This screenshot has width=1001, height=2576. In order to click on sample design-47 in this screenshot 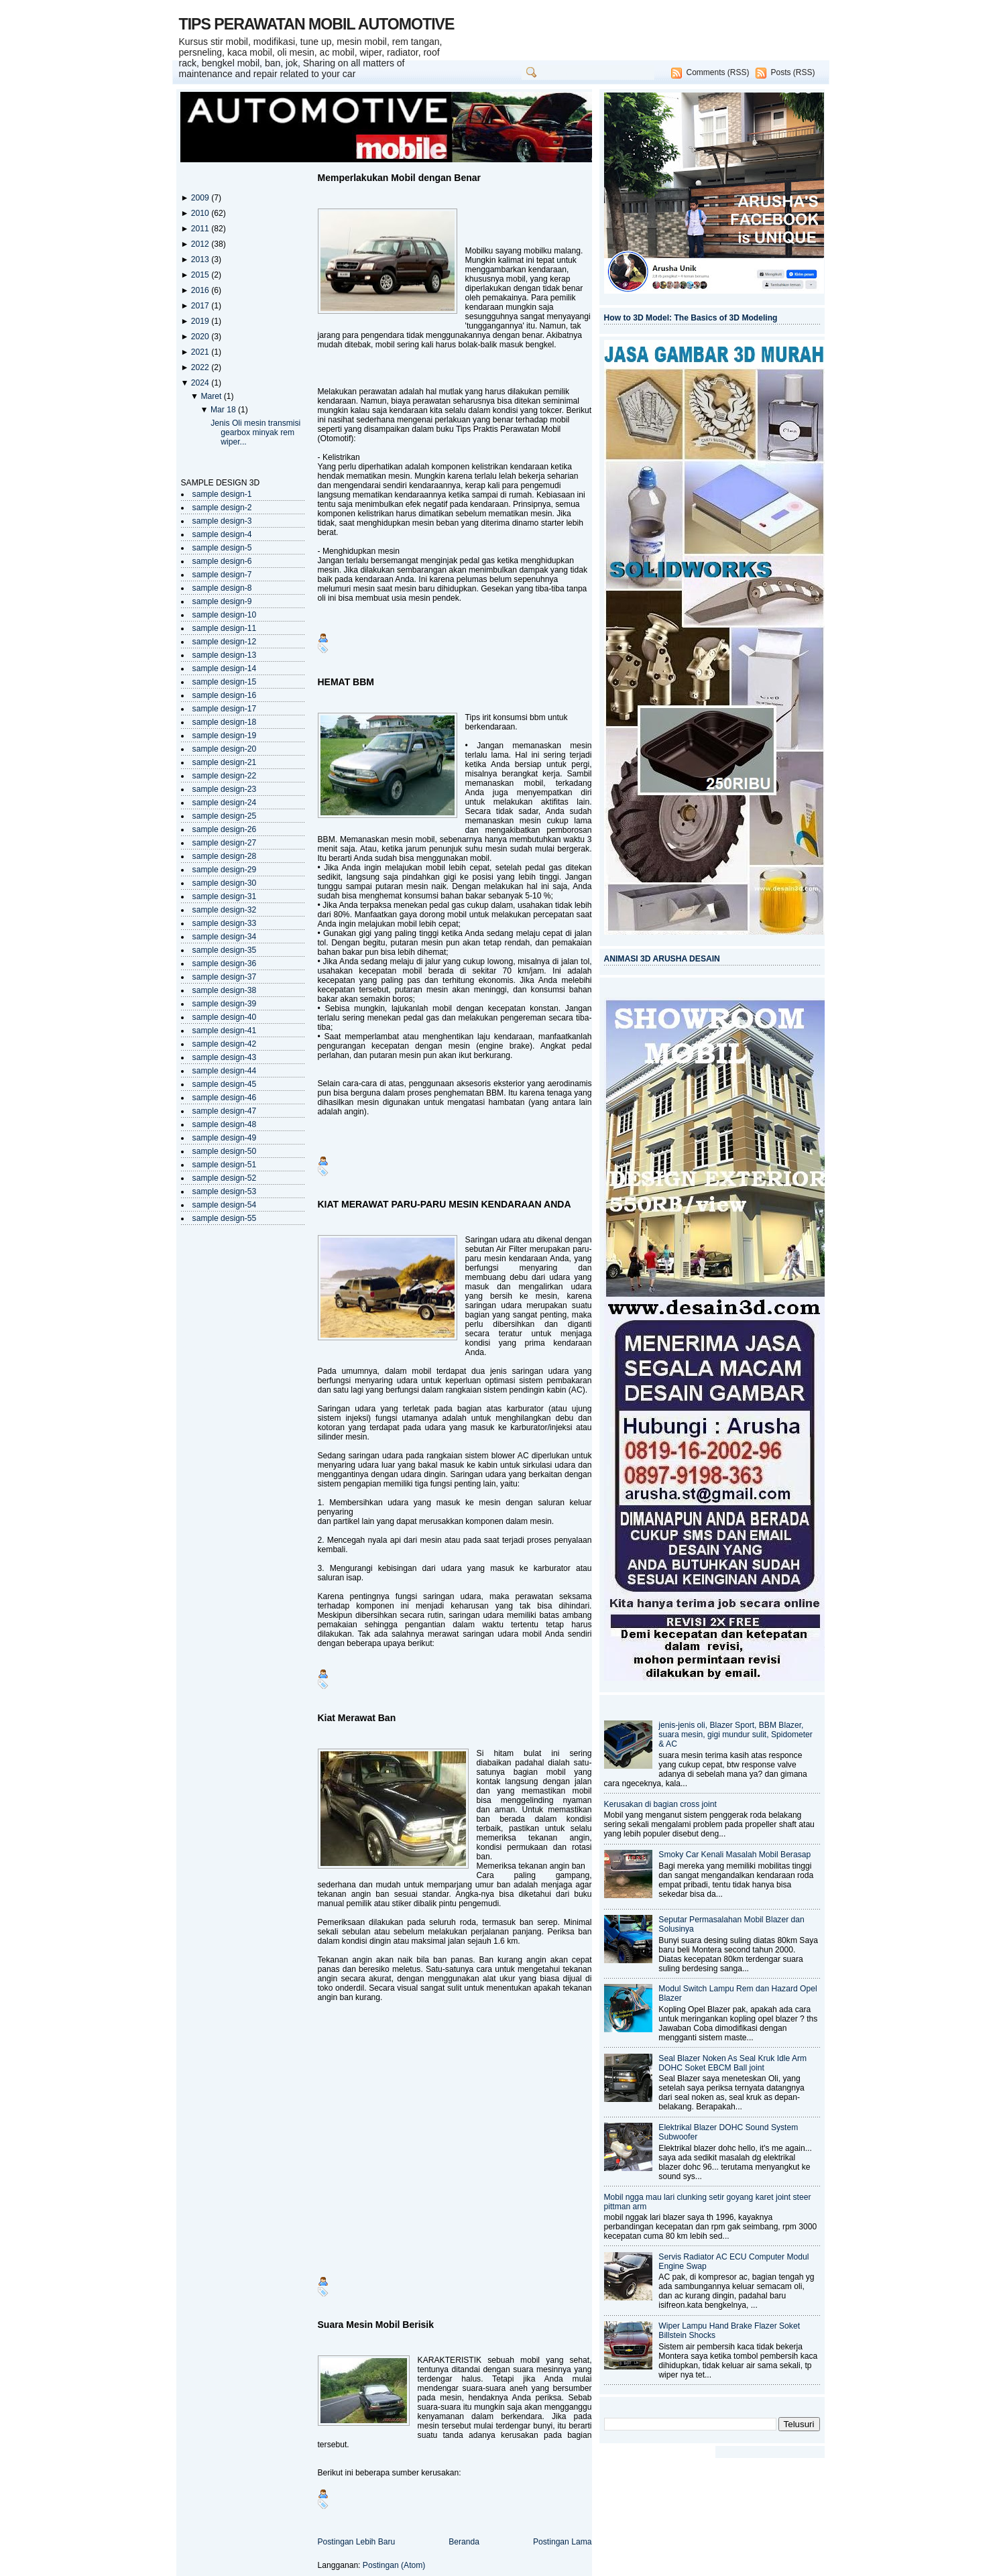, I will do `click(224, 1111)`.